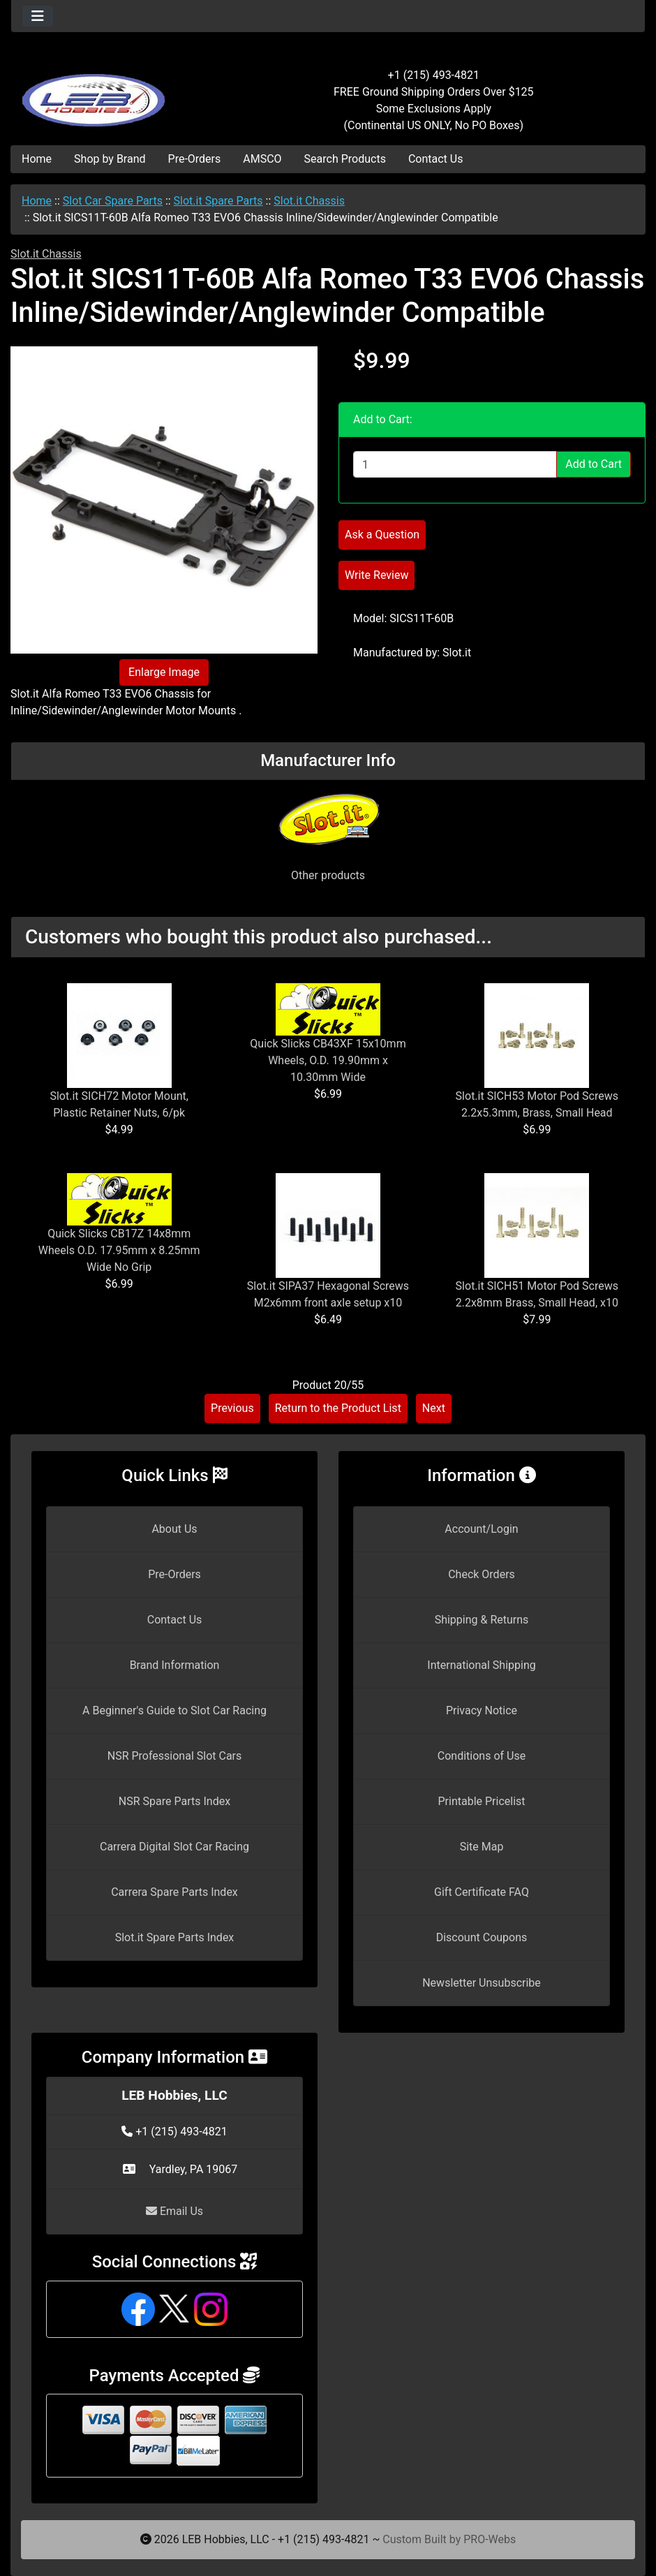  What do you see at coordinates (481, 1665) in the screenshot?
I see `International Shipping` at bounding box center [481, 1665].